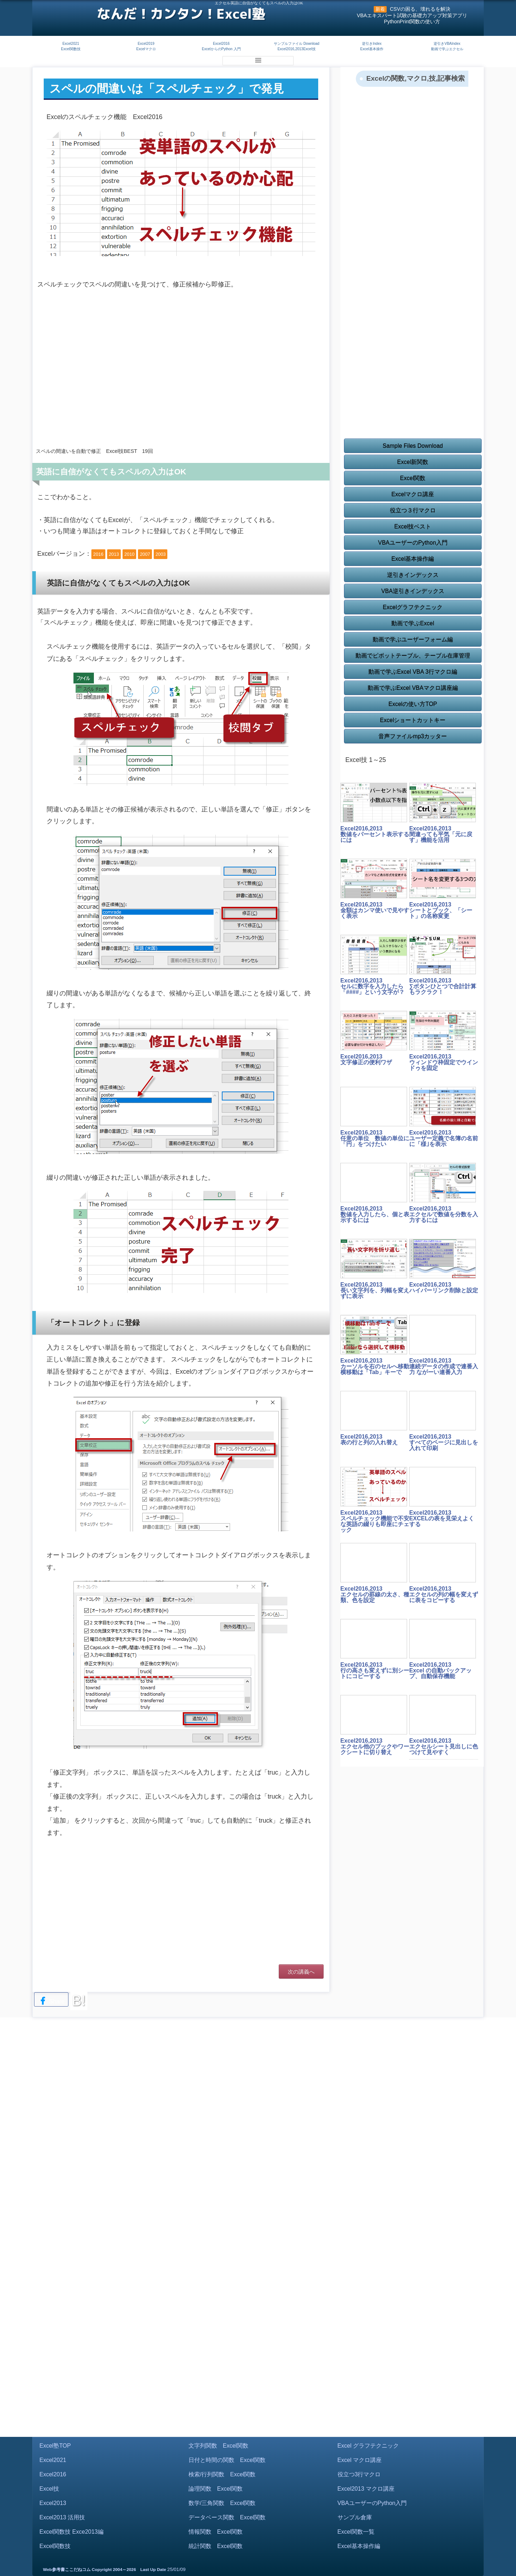  Describe the element at coordinates (356, 2532) in the screenshot. I see `Excel関数一覧` at that location.